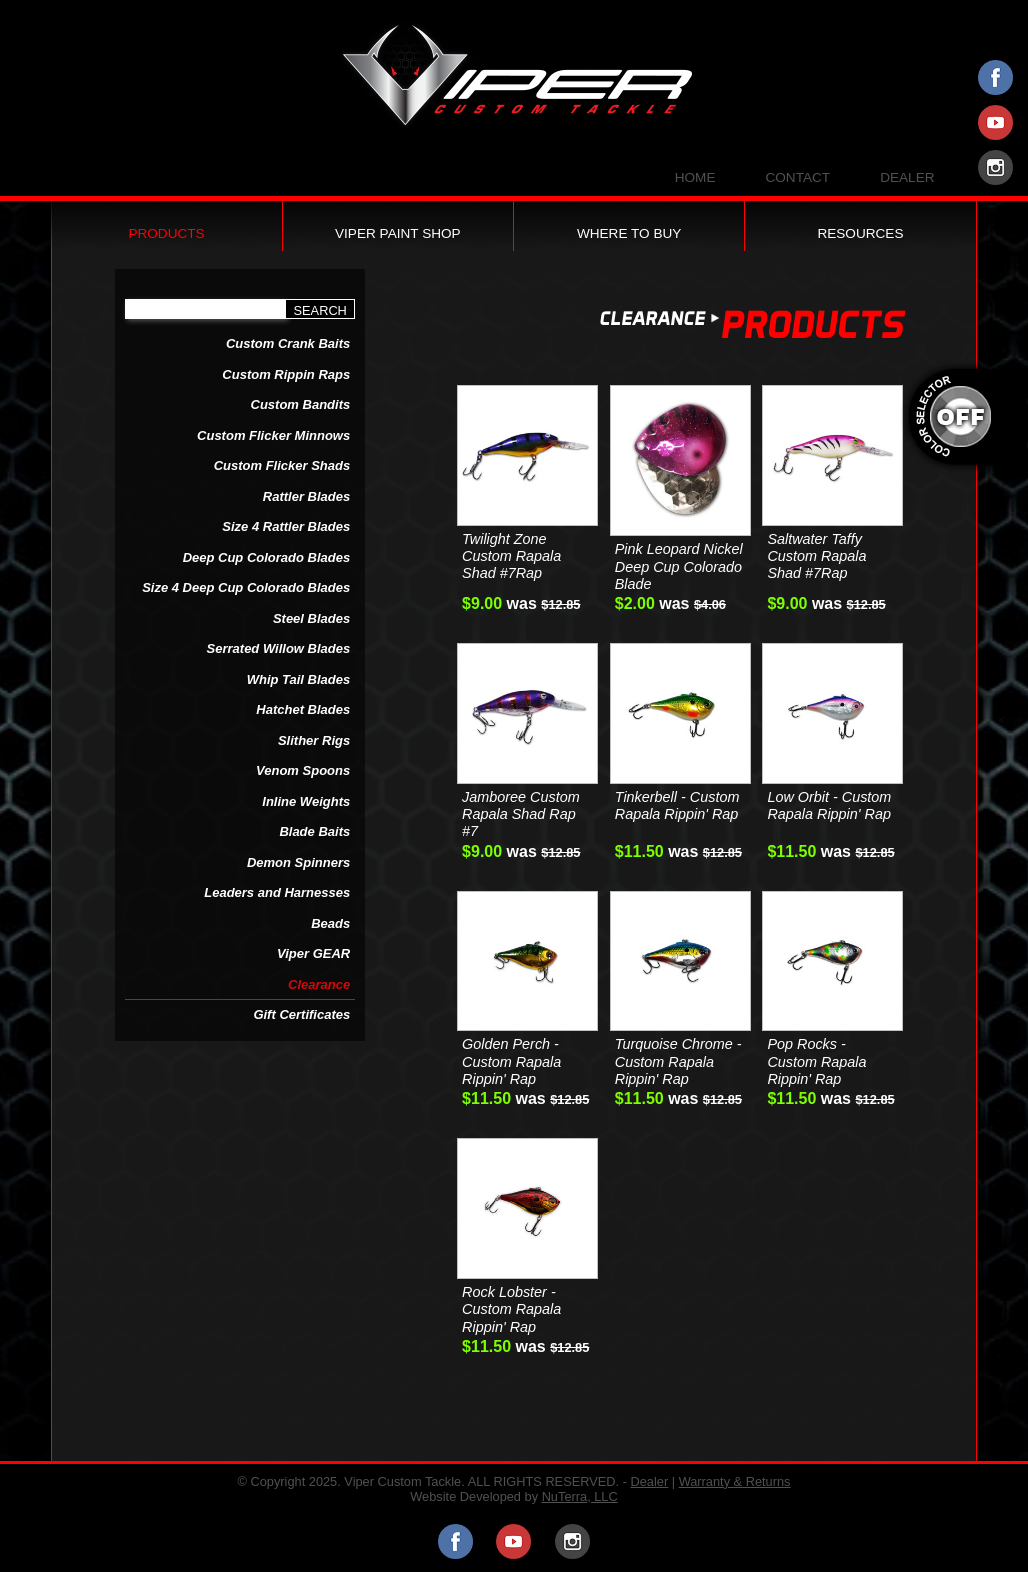 This screenshot has width=1028, height=1572. I want to click on Custom Flicker Minnows, so click(273, 435).